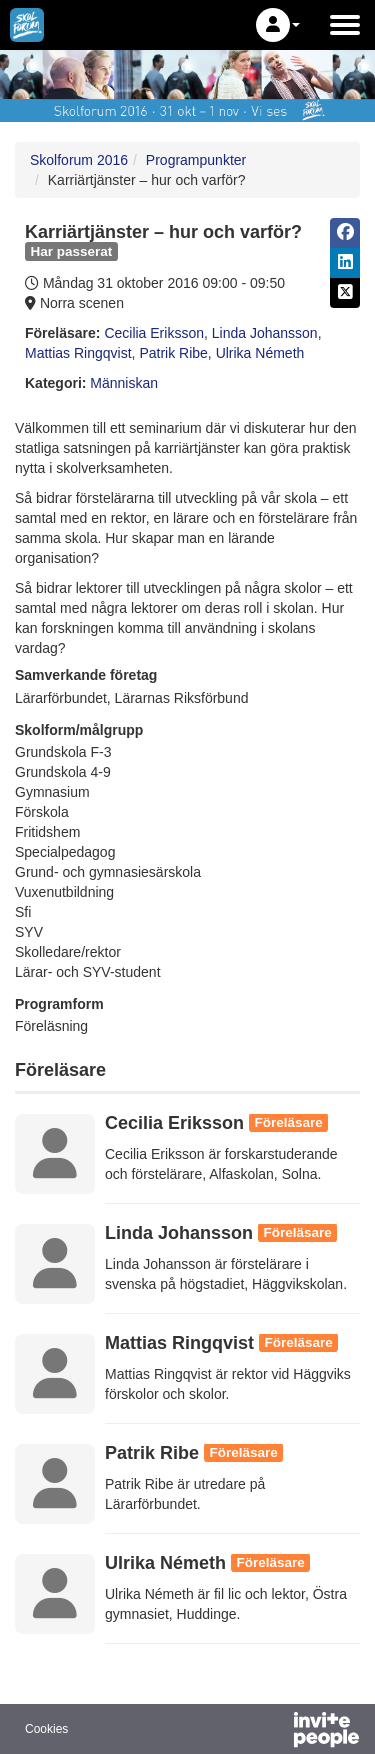 This screenshot has height=1754, width=375. Describe the element at coordinates (173, 353) in the screenshot. I see `Patrik Ribe` at that location.